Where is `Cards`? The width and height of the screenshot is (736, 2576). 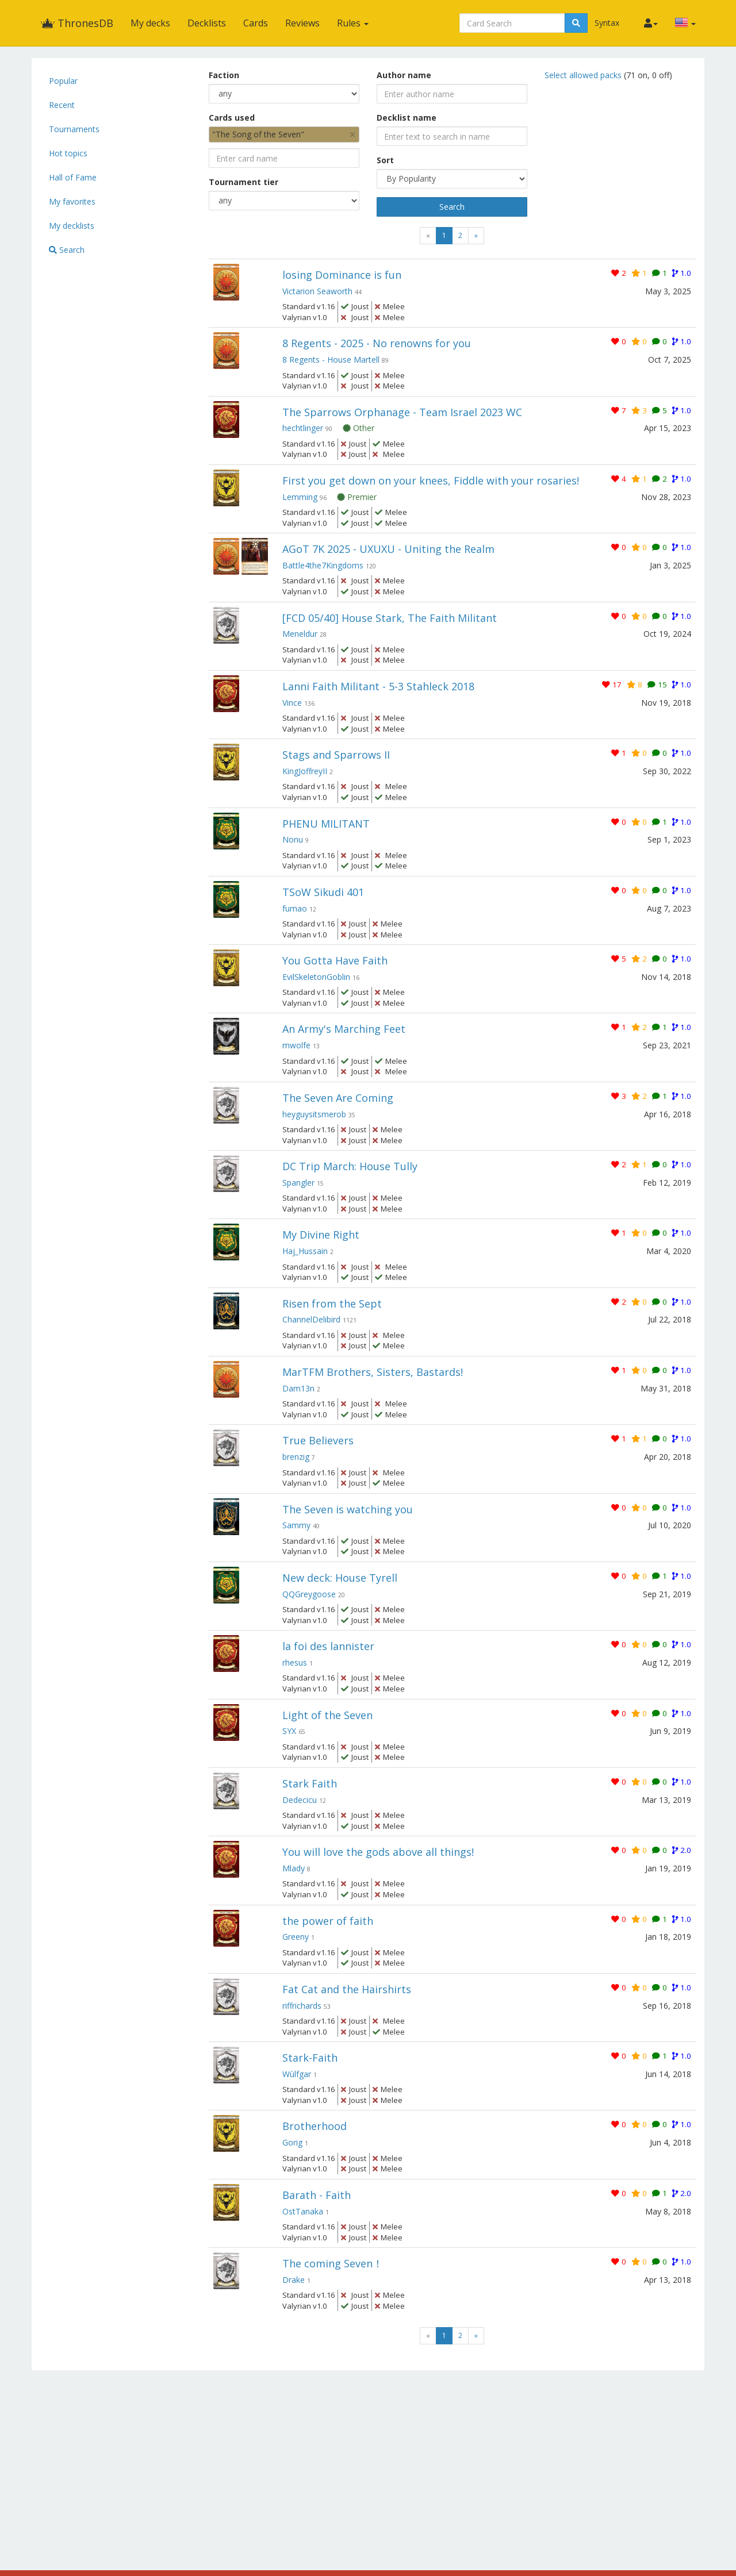
Cards is located at coordinates (255, 23).